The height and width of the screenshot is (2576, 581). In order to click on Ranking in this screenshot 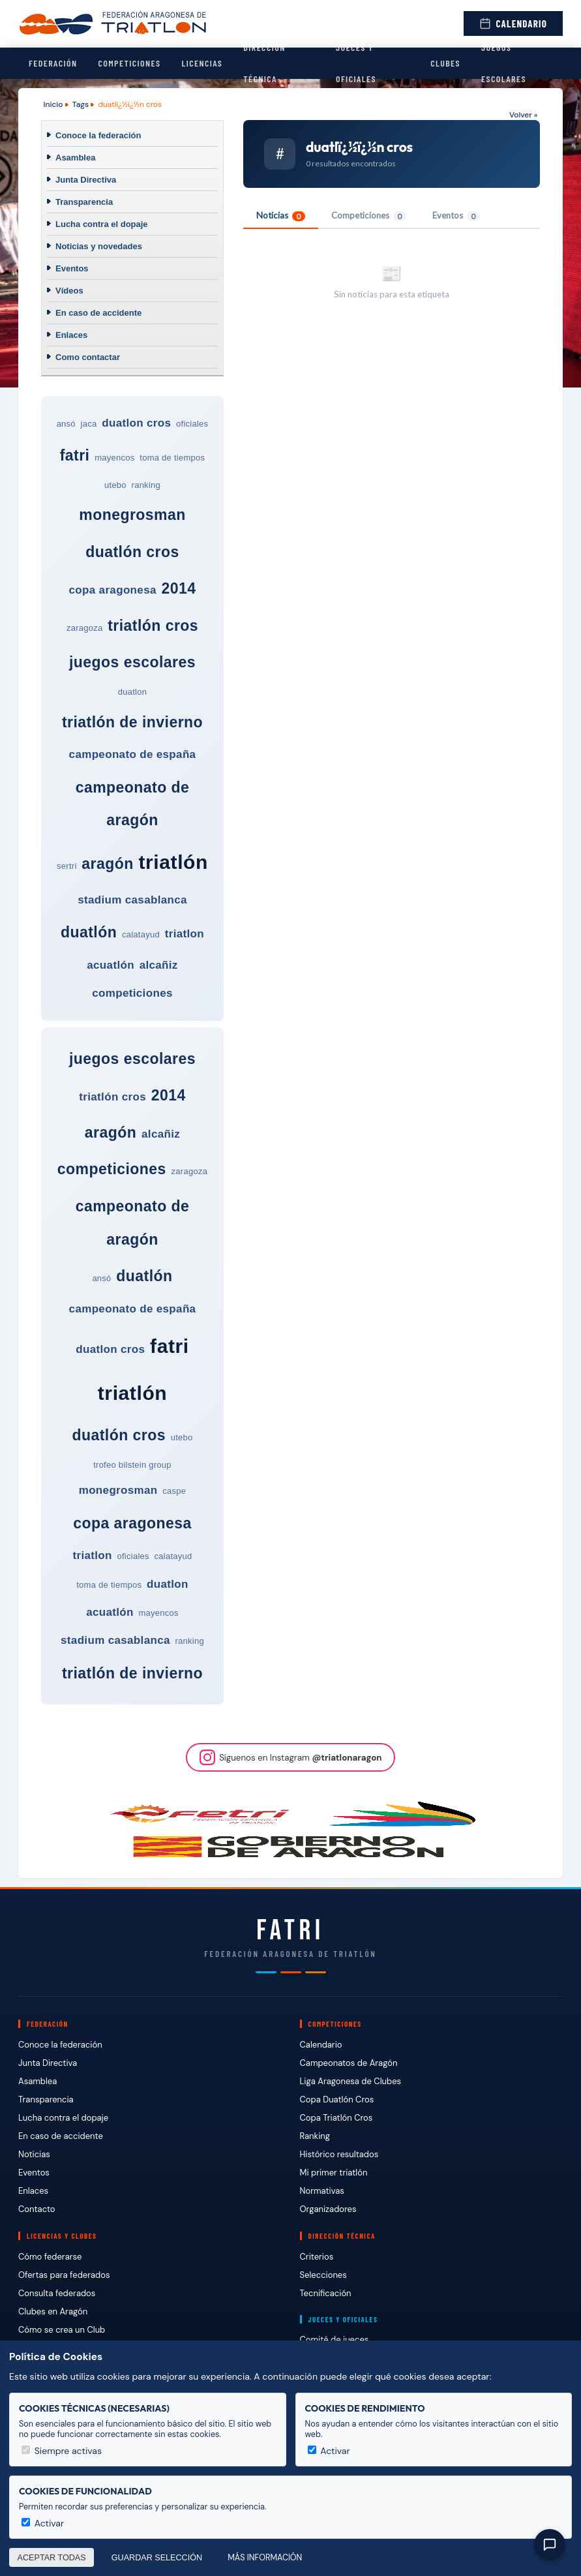, I will do `click(315, 2136)`.